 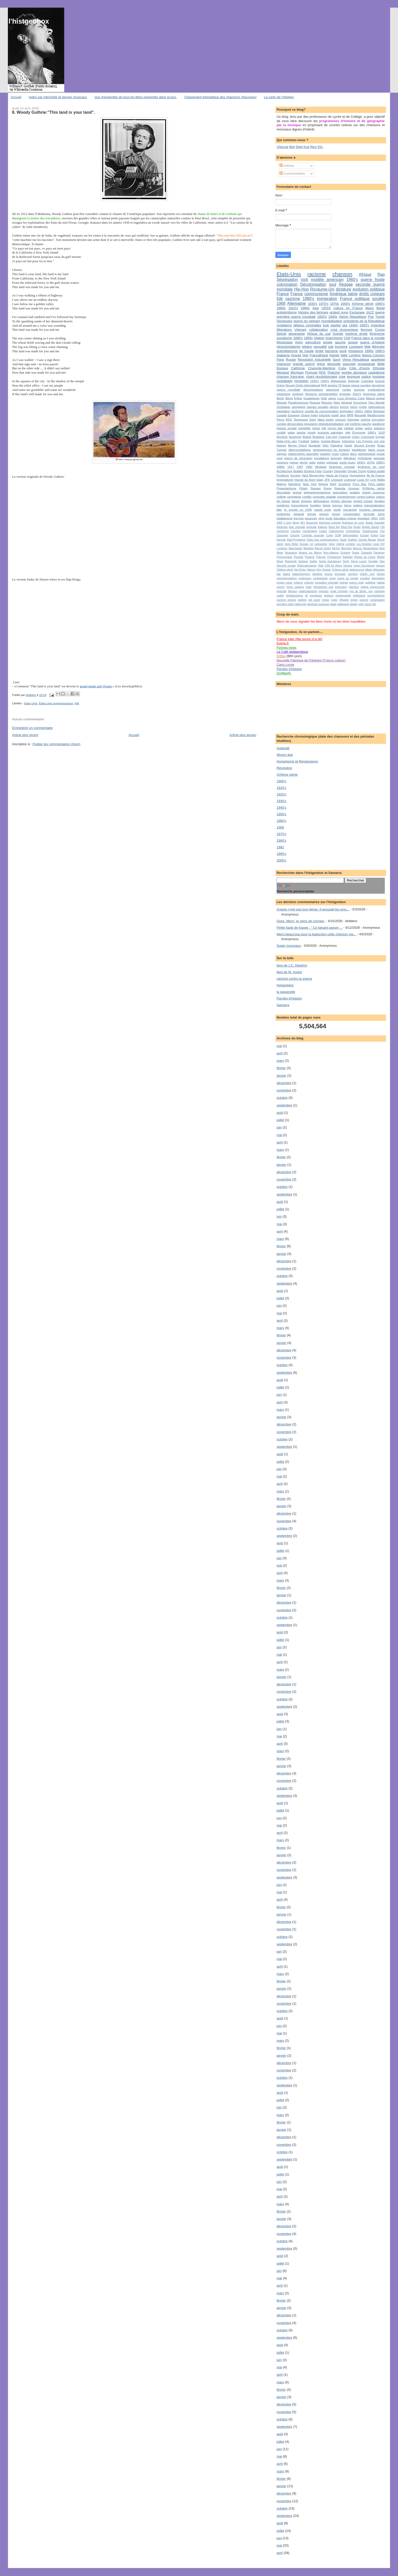 What do you see at coordinates (279, 1127) in the screenshot?
I see `juin` at bounding box center [279, 1127].